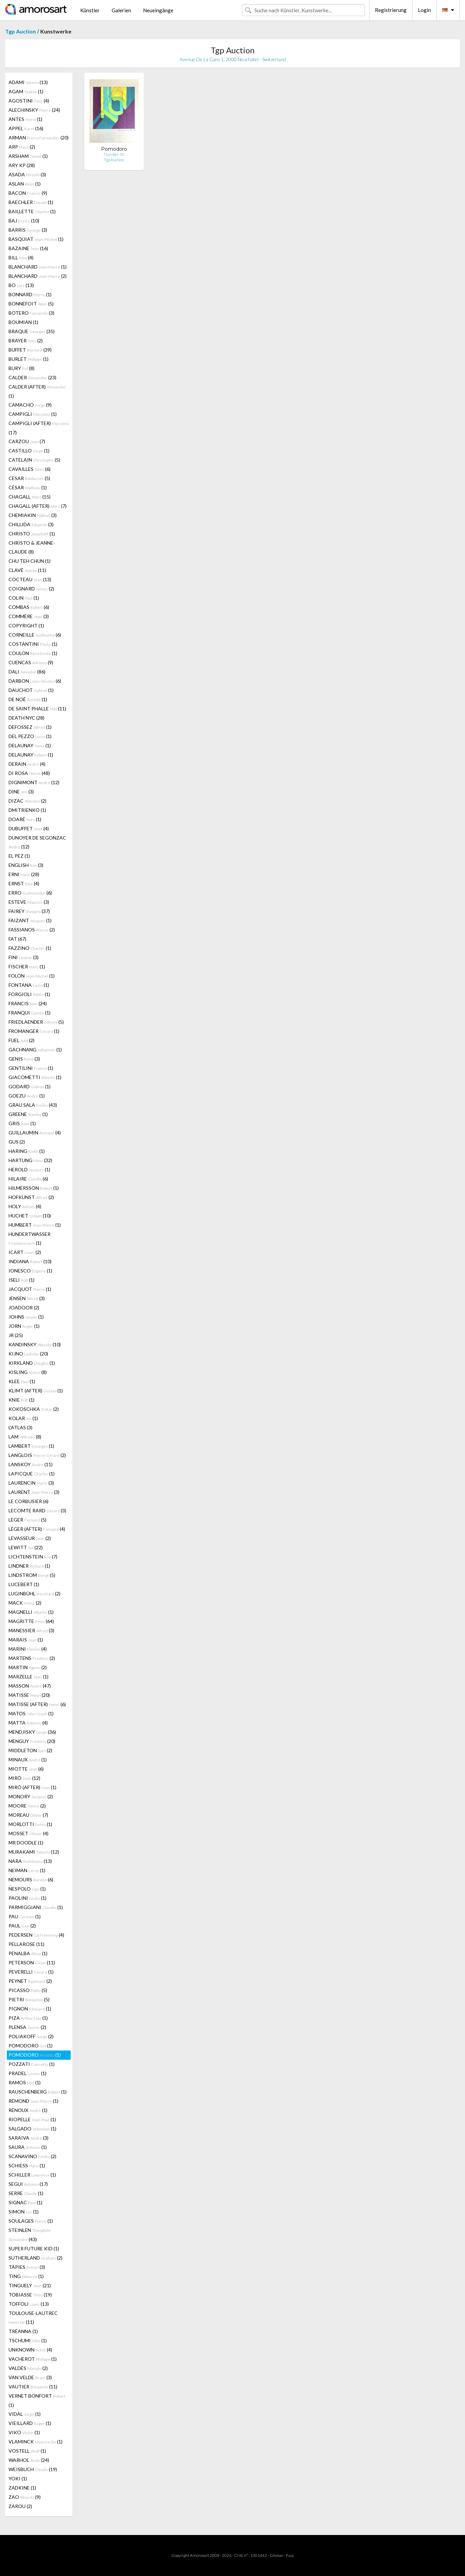 The image size is (465, 2576). What do you see at coordinates (33, 2317) in the screenshot?
I see `TOULOUSE-LAUTREC (11)` at bounding box center [33, 2317].